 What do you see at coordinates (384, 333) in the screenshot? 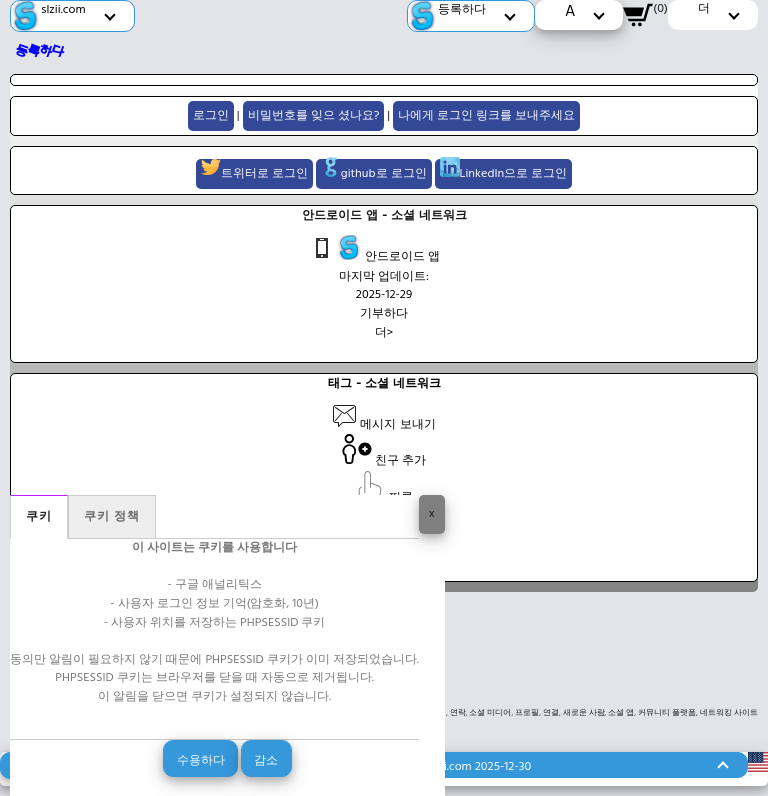
I see `더>` at bounding box center [384, 333].